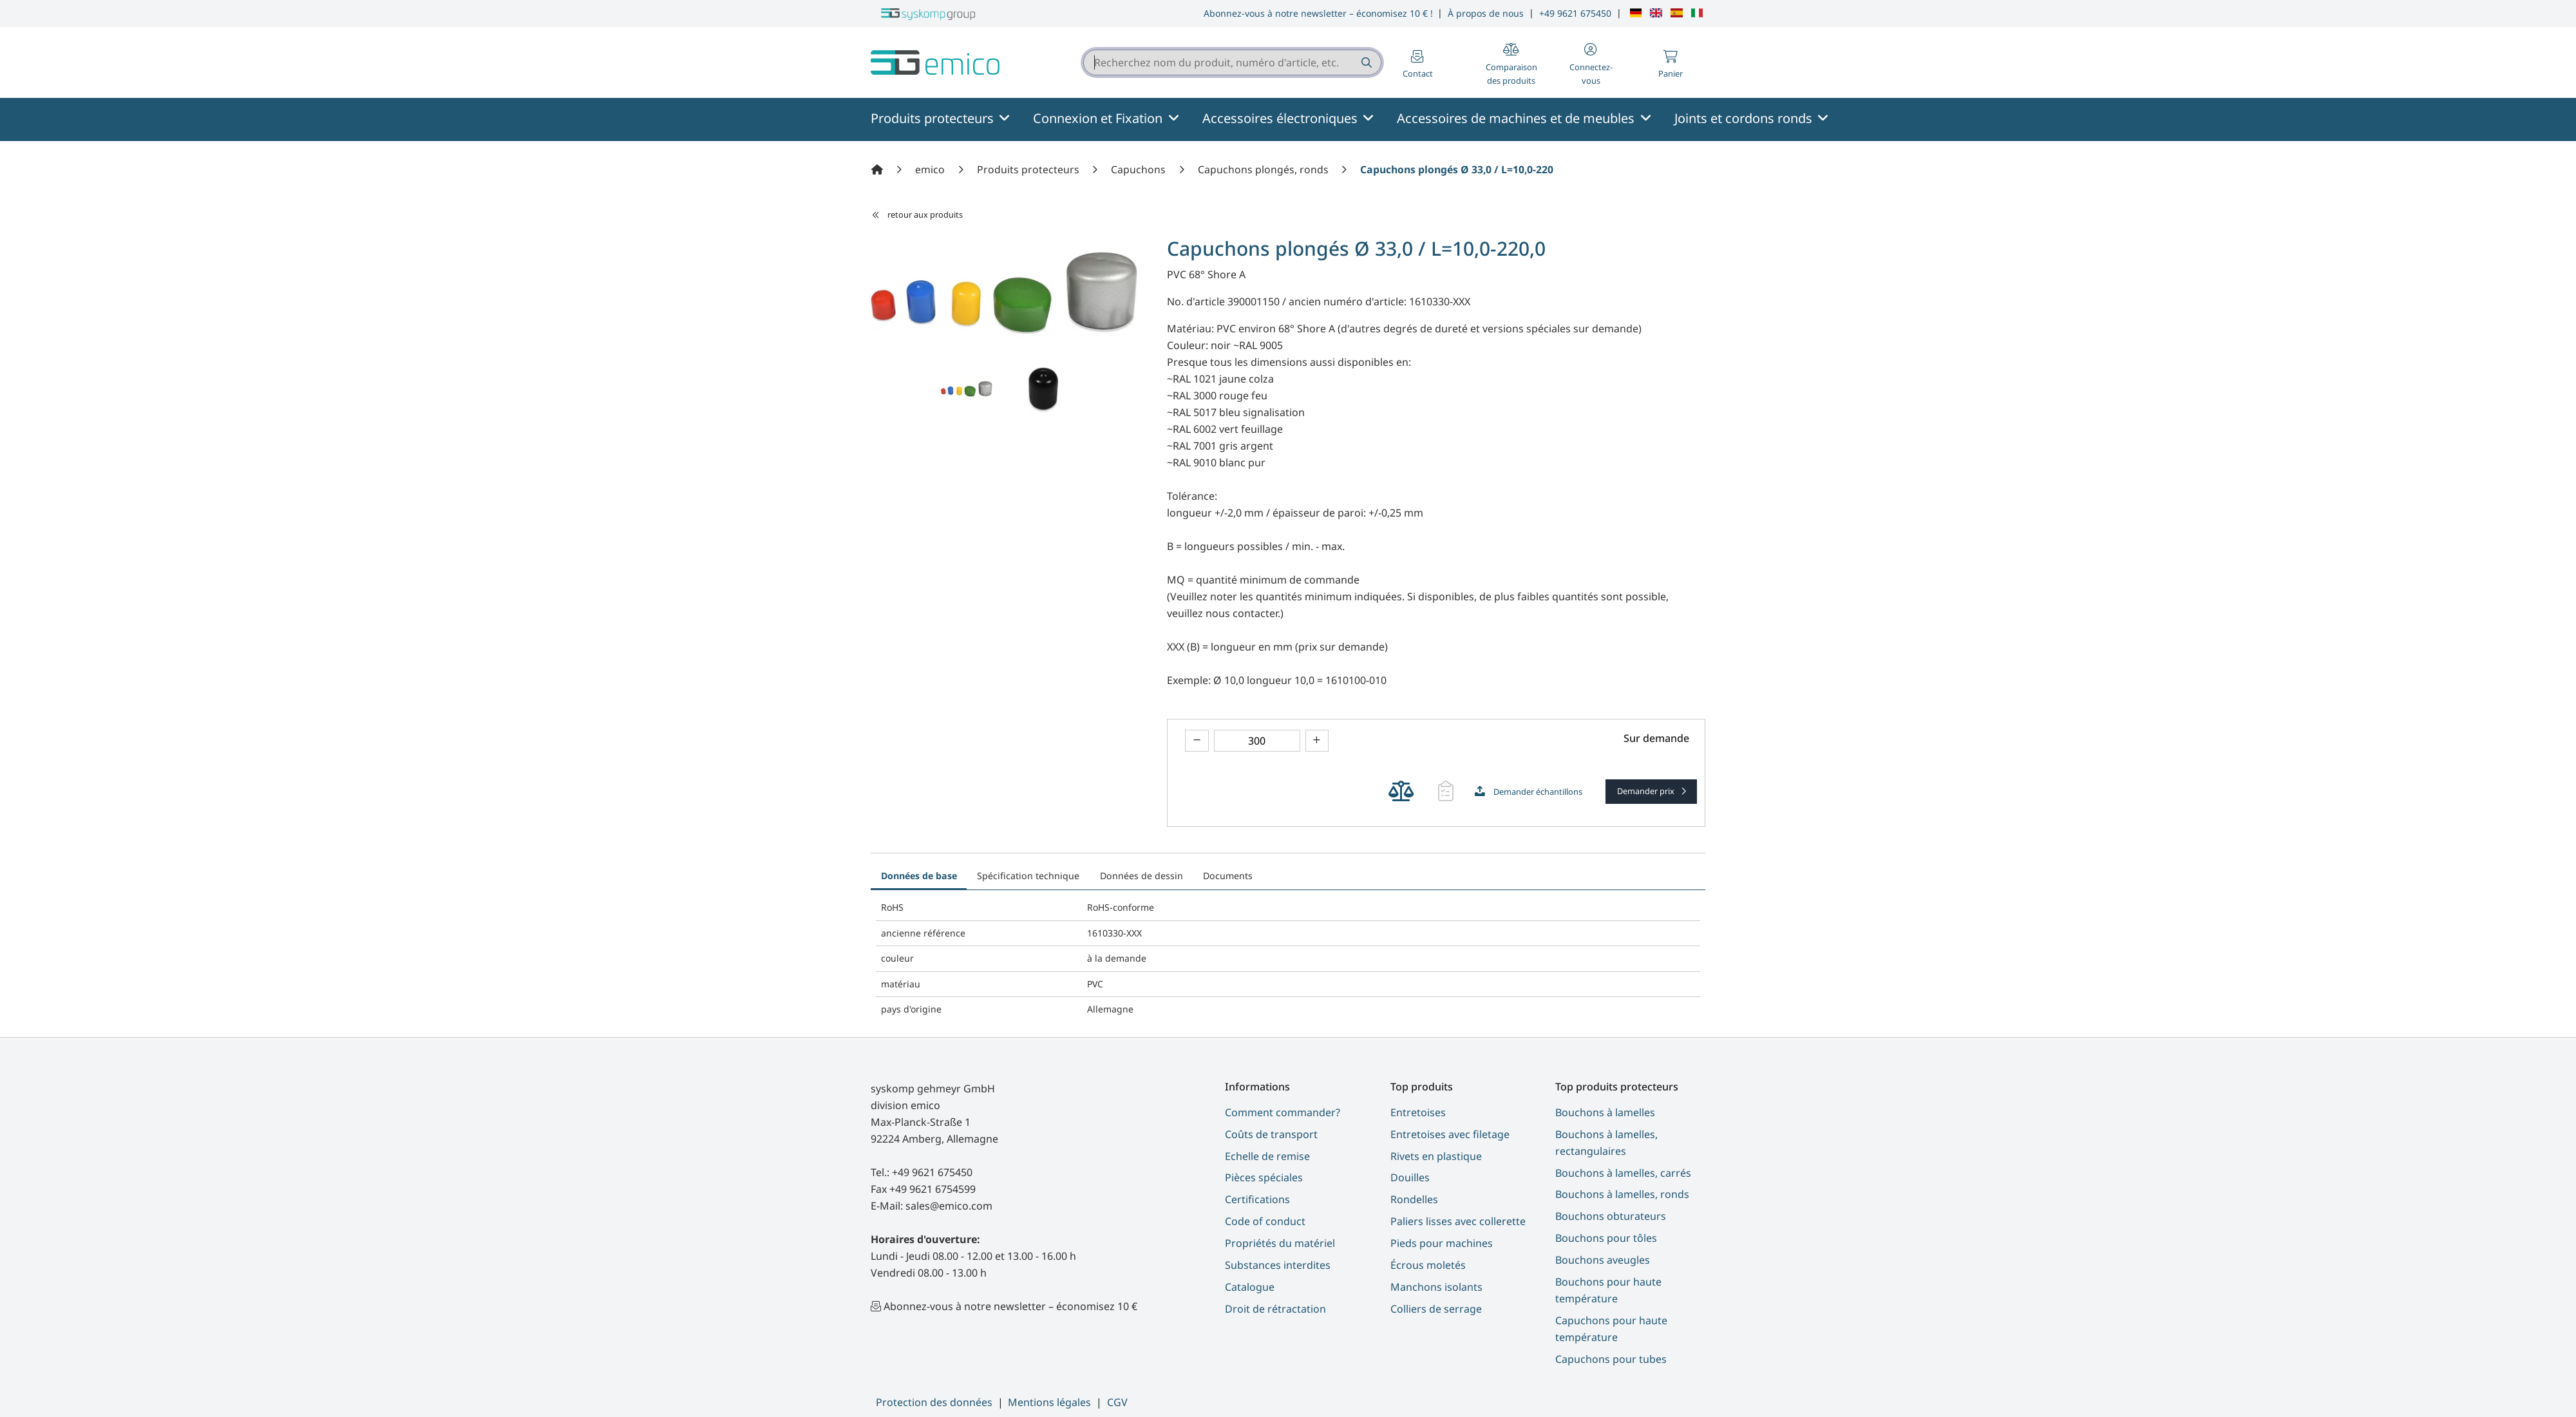 This screenshot has width=2576, height=1417. Describe the element at coordinates (1028, 876) in the screenshot. I see `Spécification technique [tab]` at that location.